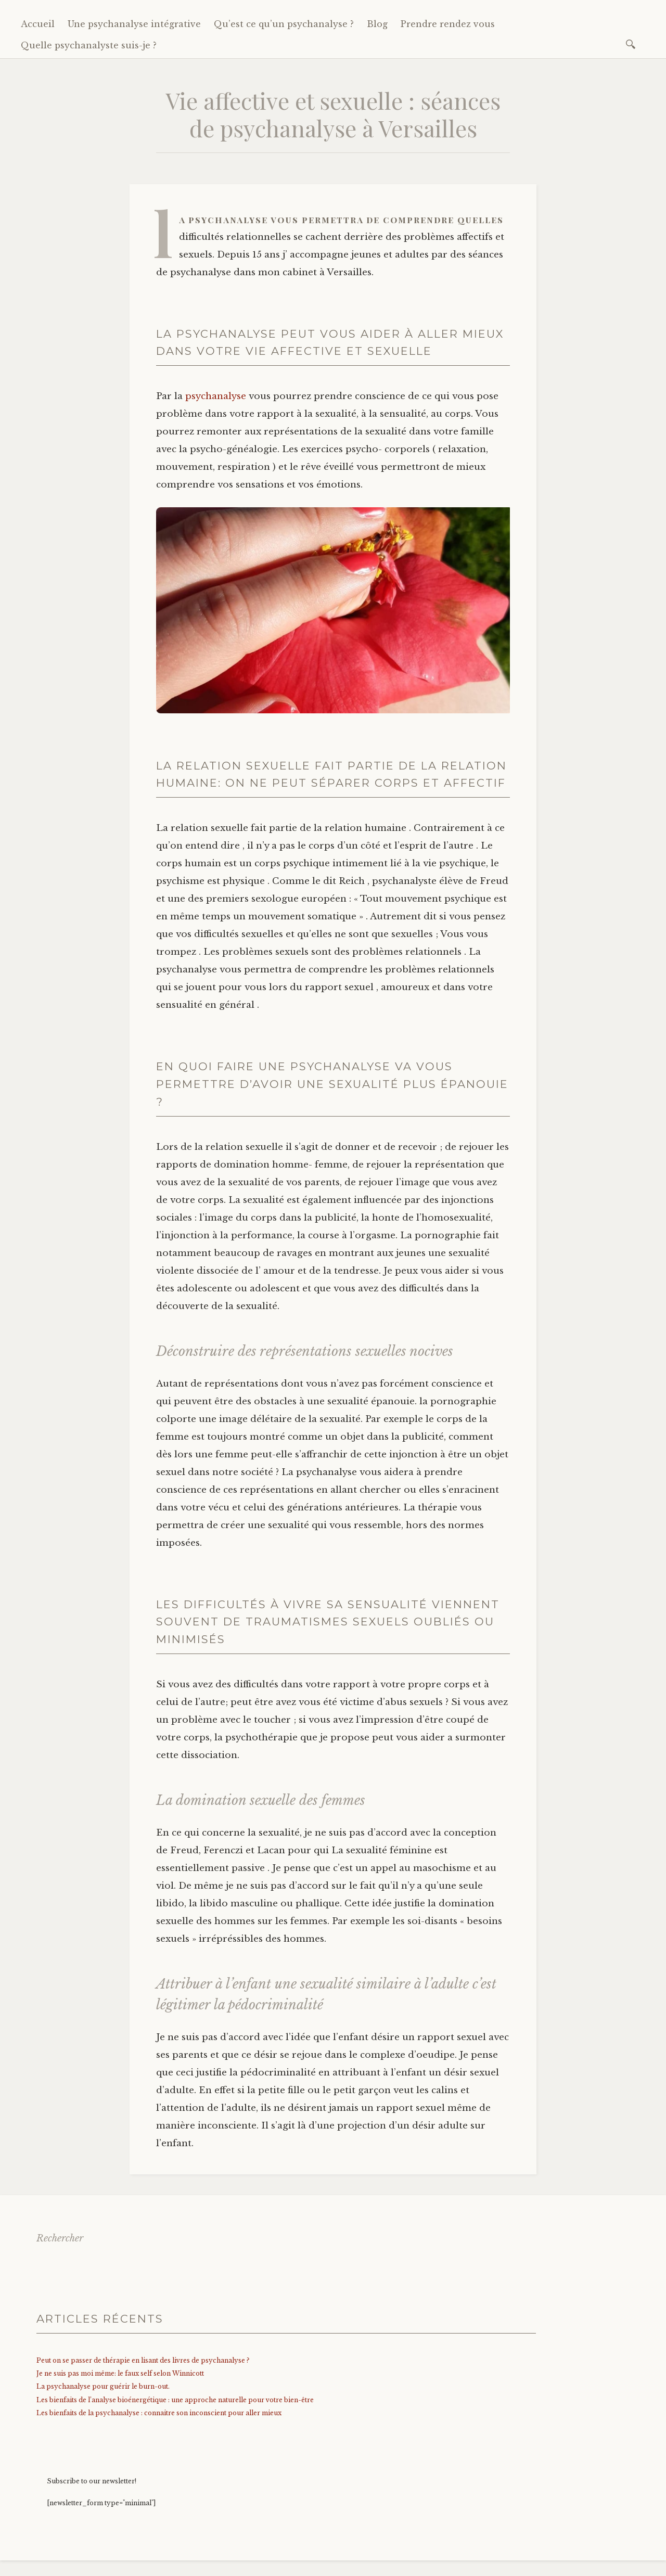 The width and height of the screenshot is (666, 2576). What do you see at coordinates (103, 2386) in the screenshot?
I see `La psychanalyse pour guérir le burn-out.` at bounding box center [103, 2386].